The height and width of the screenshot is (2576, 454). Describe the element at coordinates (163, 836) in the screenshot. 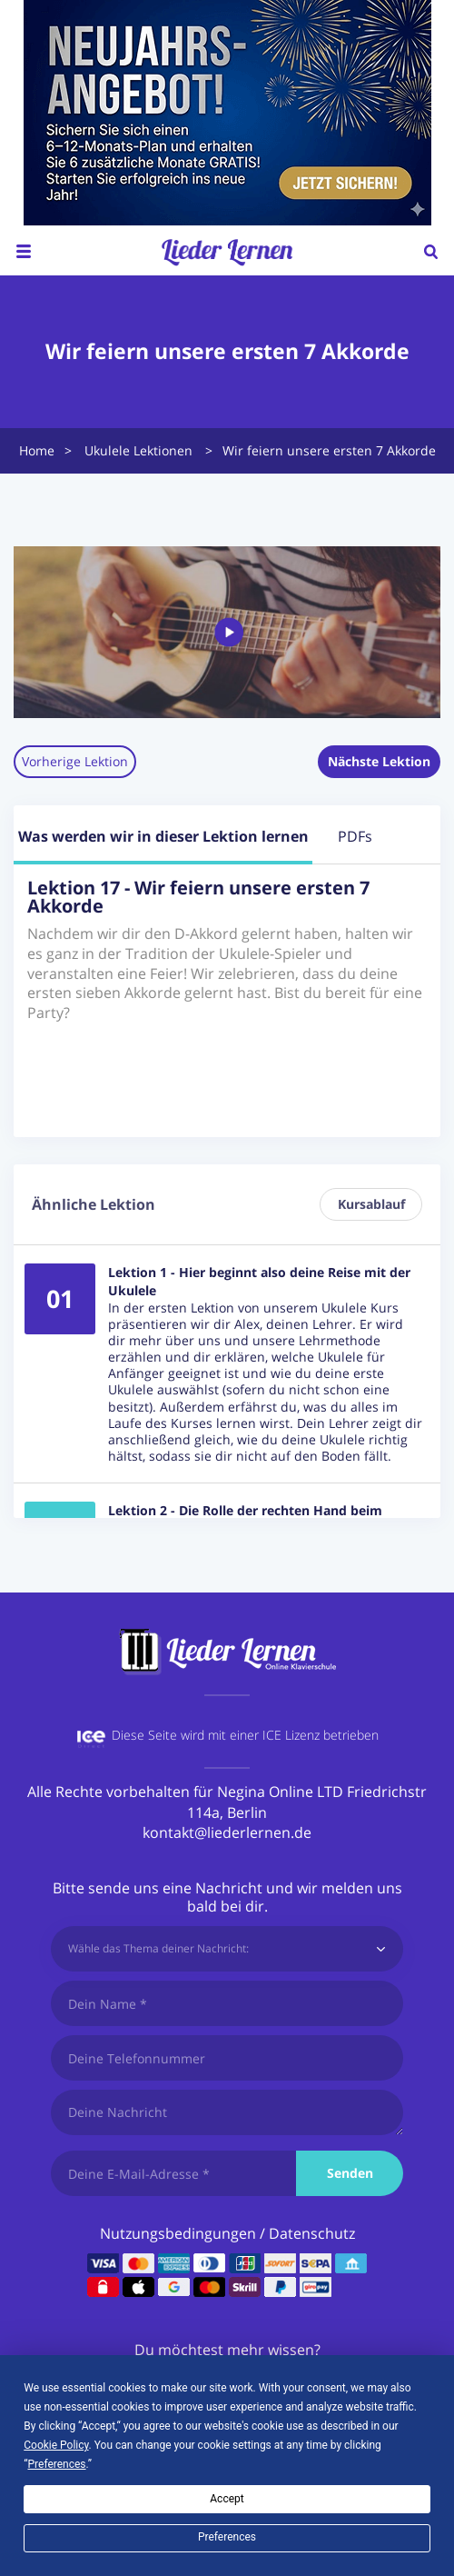

I see `Was werden wir in dieser Lektion lernen [tab]` at that location.